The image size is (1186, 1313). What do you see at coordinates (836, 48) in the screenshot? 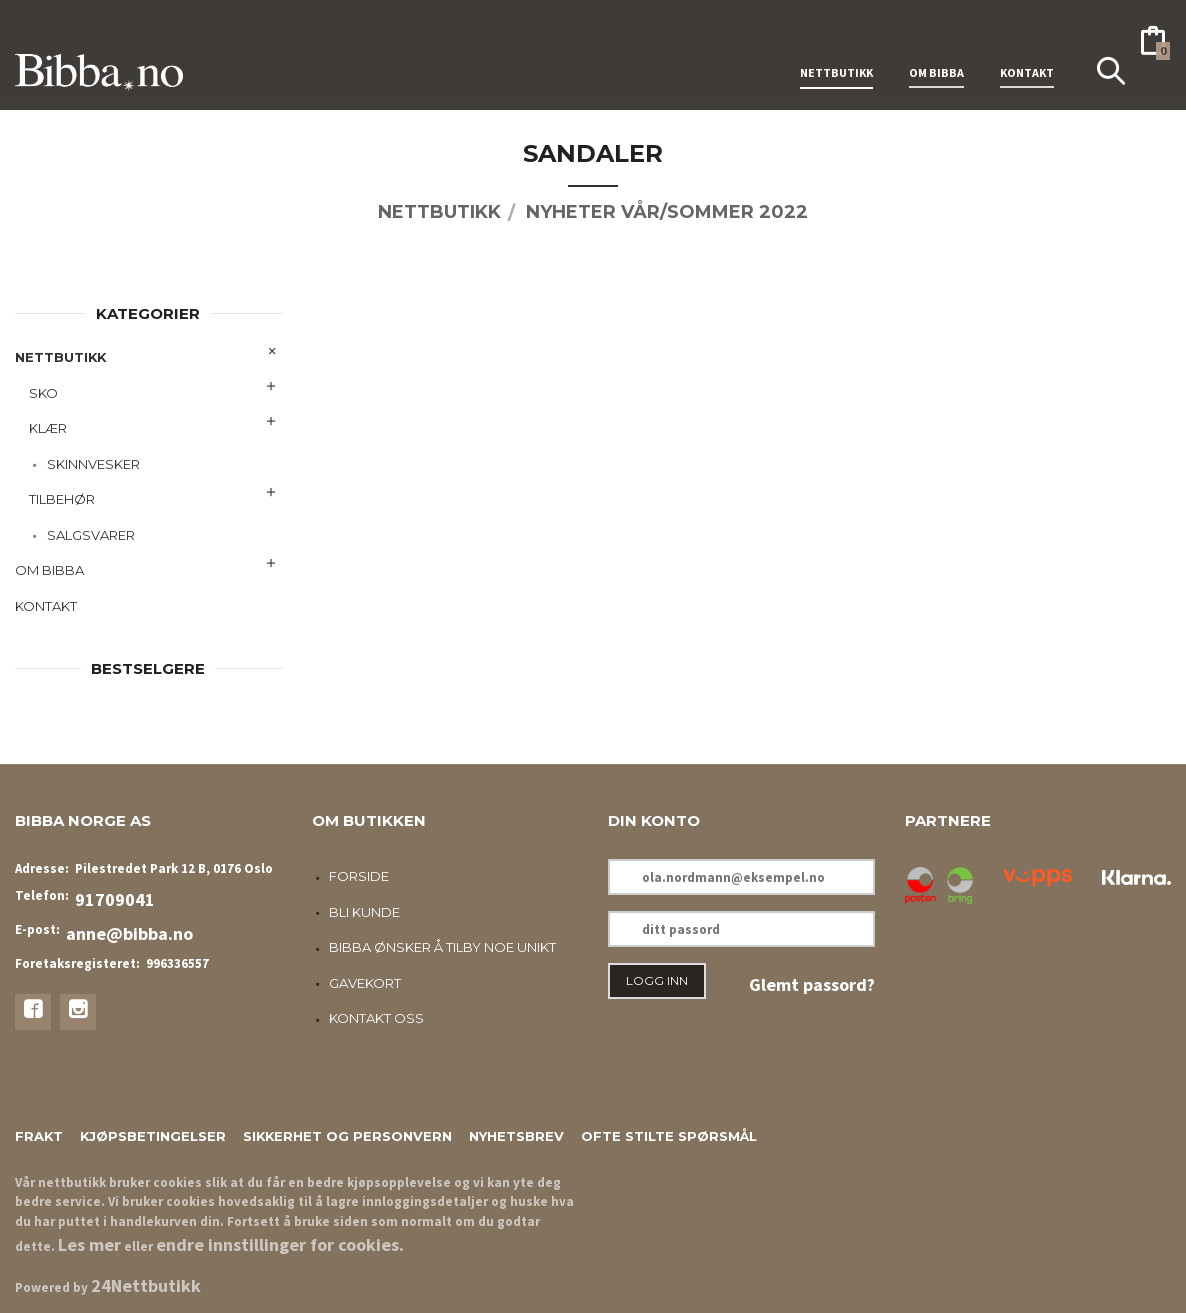
I see `NETTBUTIKK` at bounding box center [836, 48].